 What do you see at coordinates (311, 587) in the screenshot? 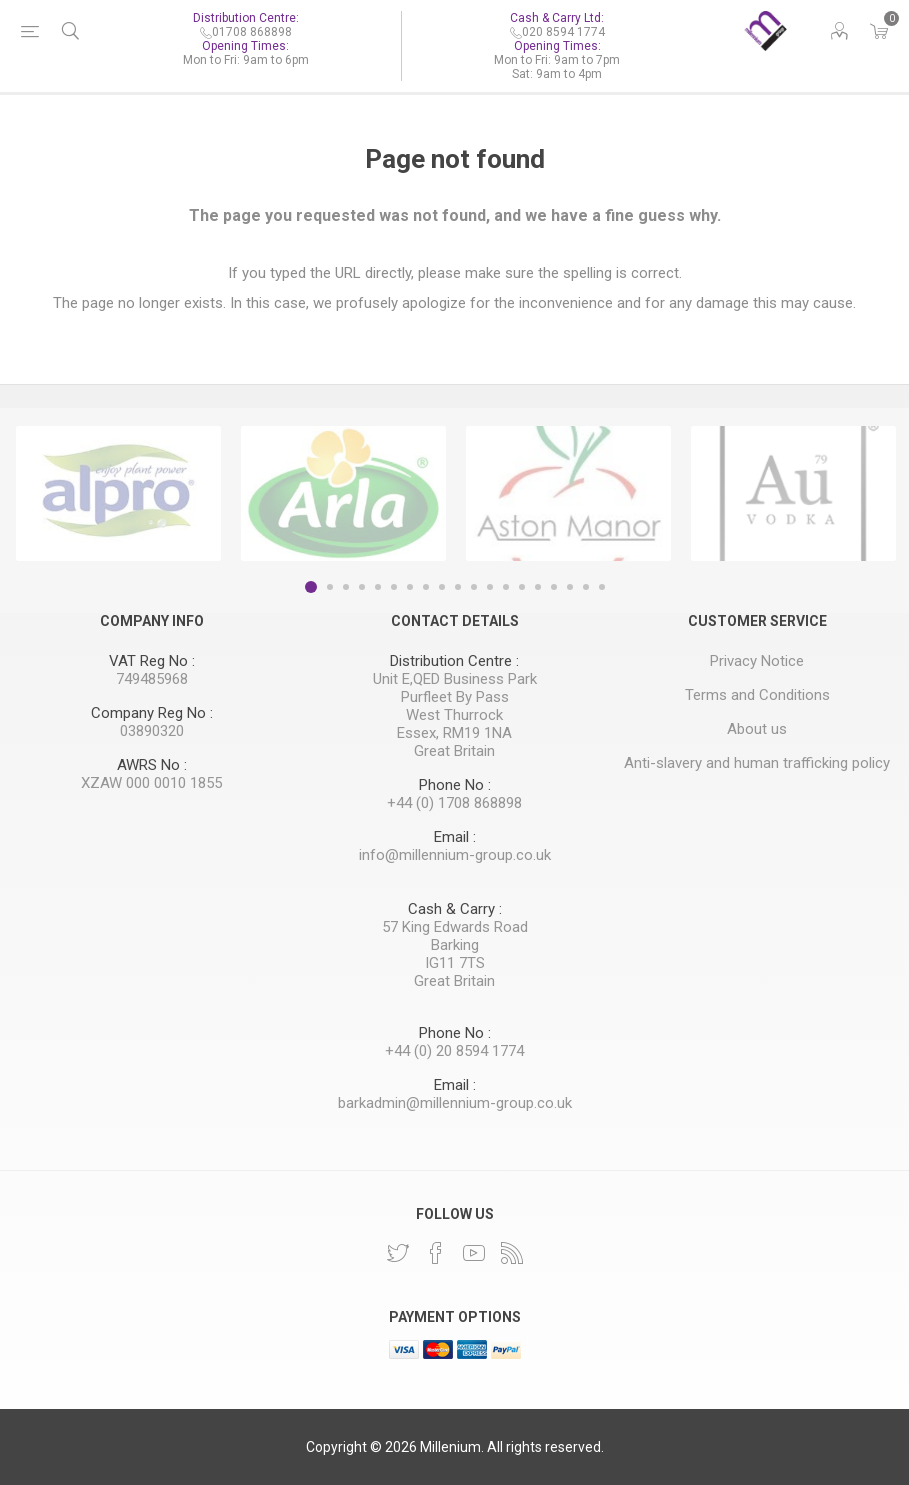
I see `1 [button]` at bounding box center [311, 587].